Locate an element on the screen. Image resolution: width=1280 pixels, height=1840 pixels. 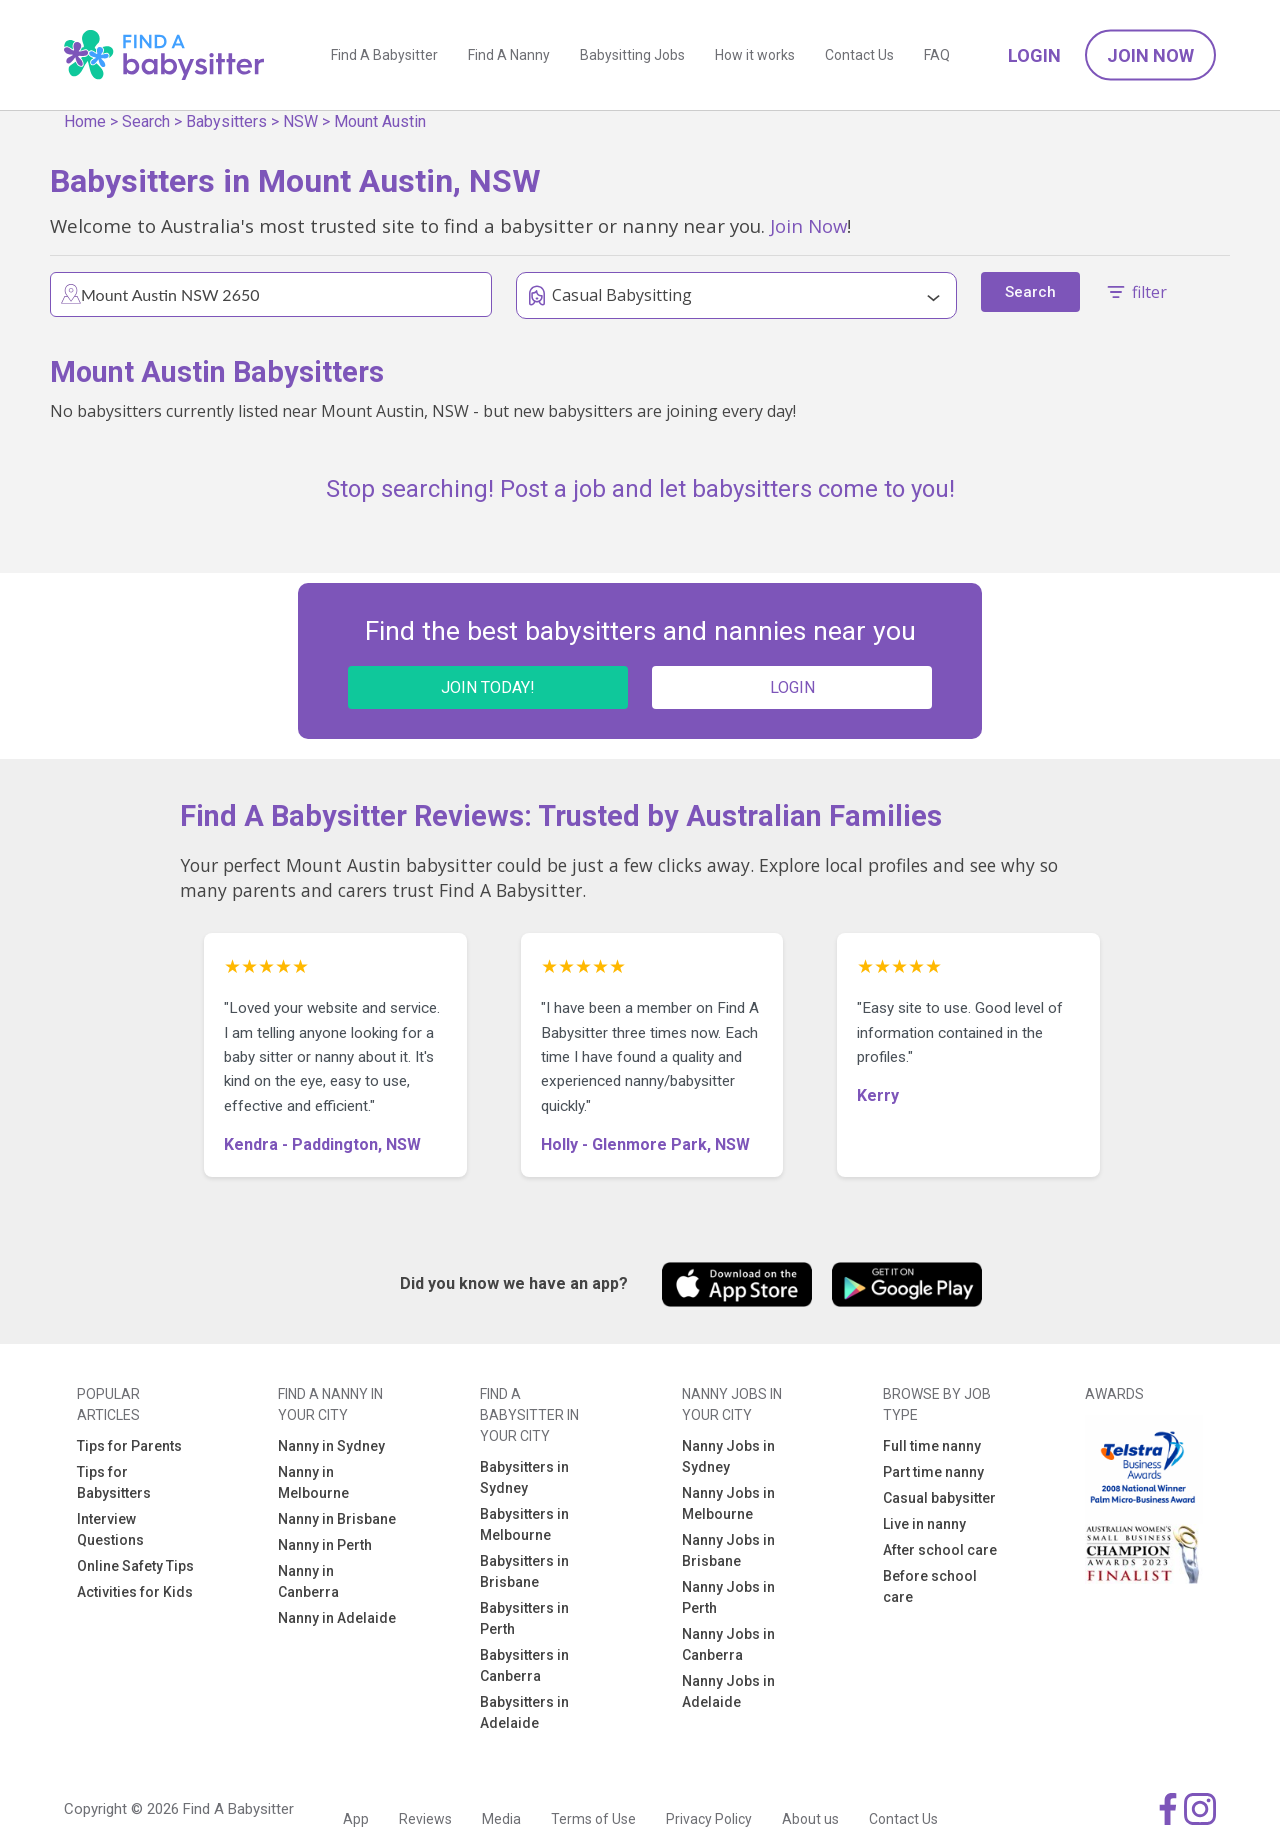
JOIN TODAY! is located at coordinates (488, 687).